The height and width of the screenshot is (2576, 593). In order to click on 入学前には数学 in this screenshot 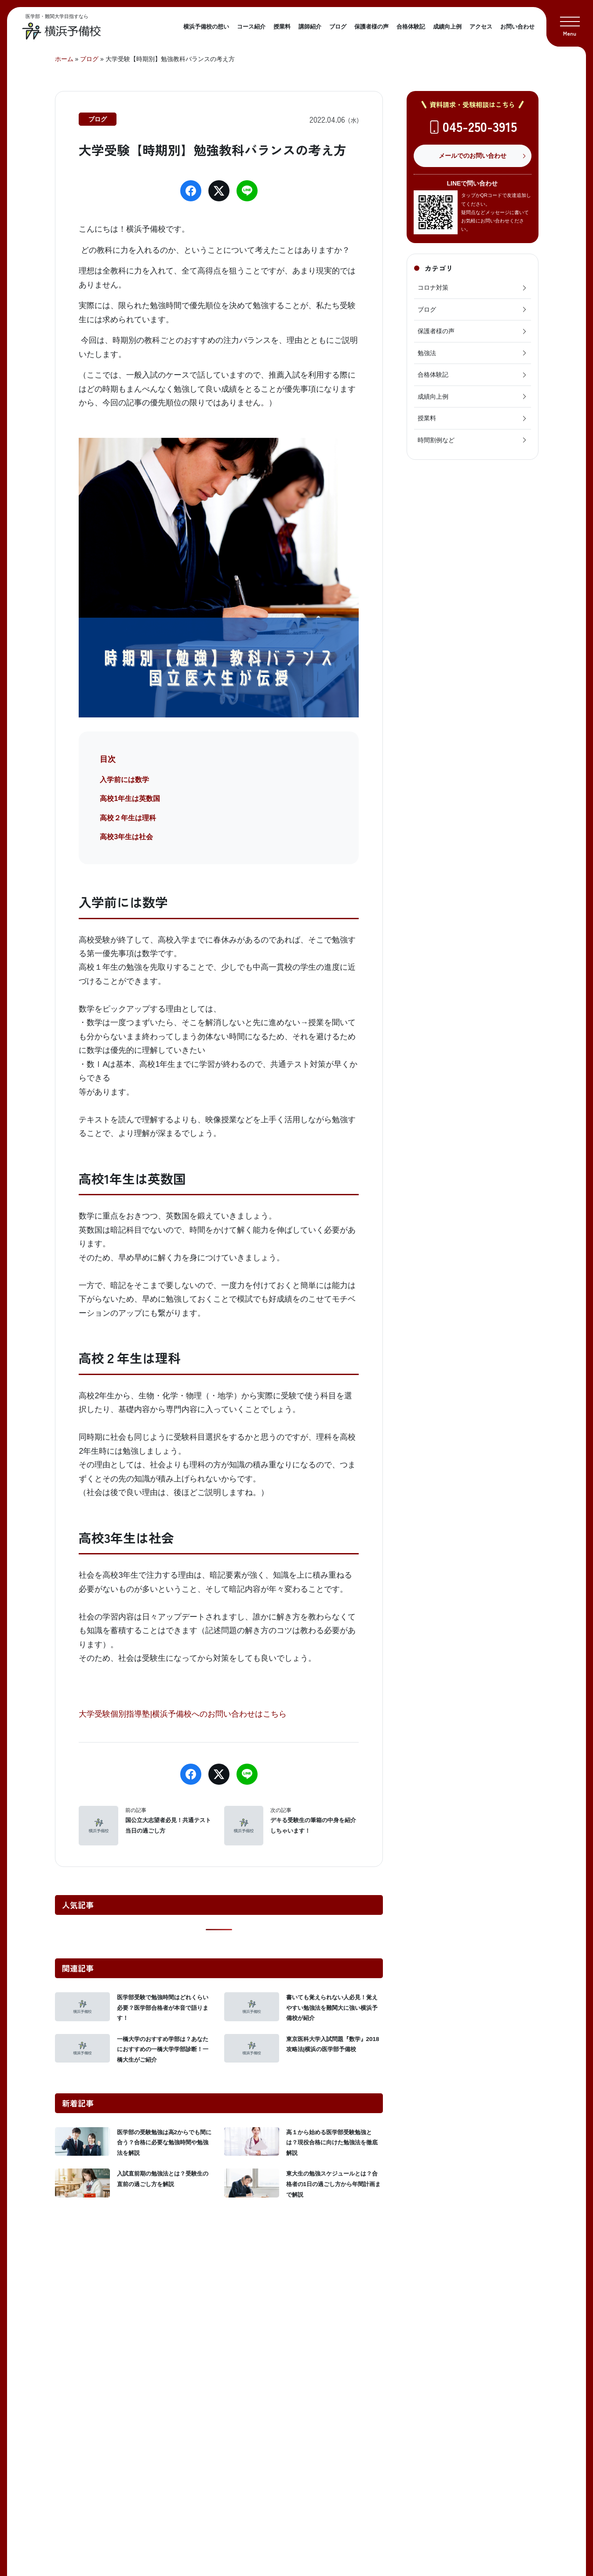, I will do `click(124, 779)`.